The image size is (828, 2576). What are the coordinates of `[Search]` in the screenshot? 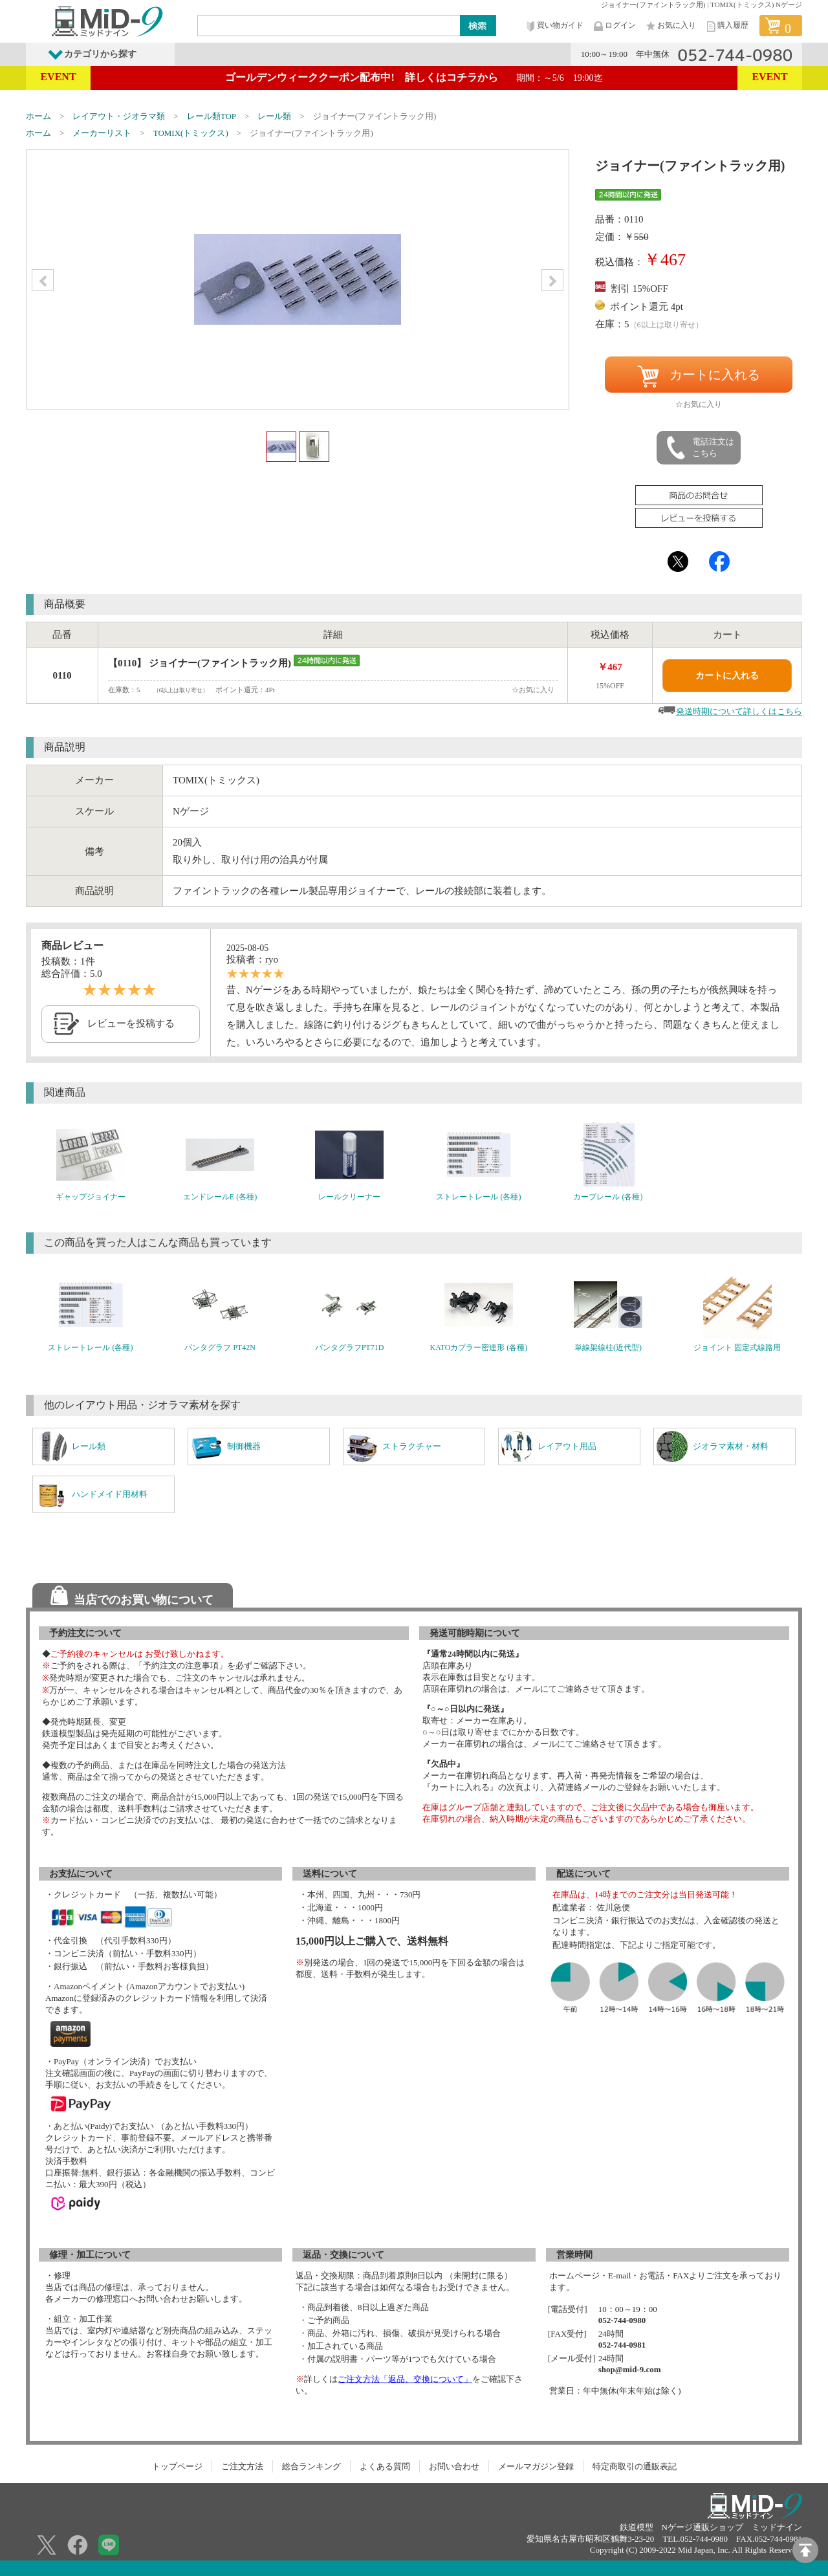 It's located at (329, 25).